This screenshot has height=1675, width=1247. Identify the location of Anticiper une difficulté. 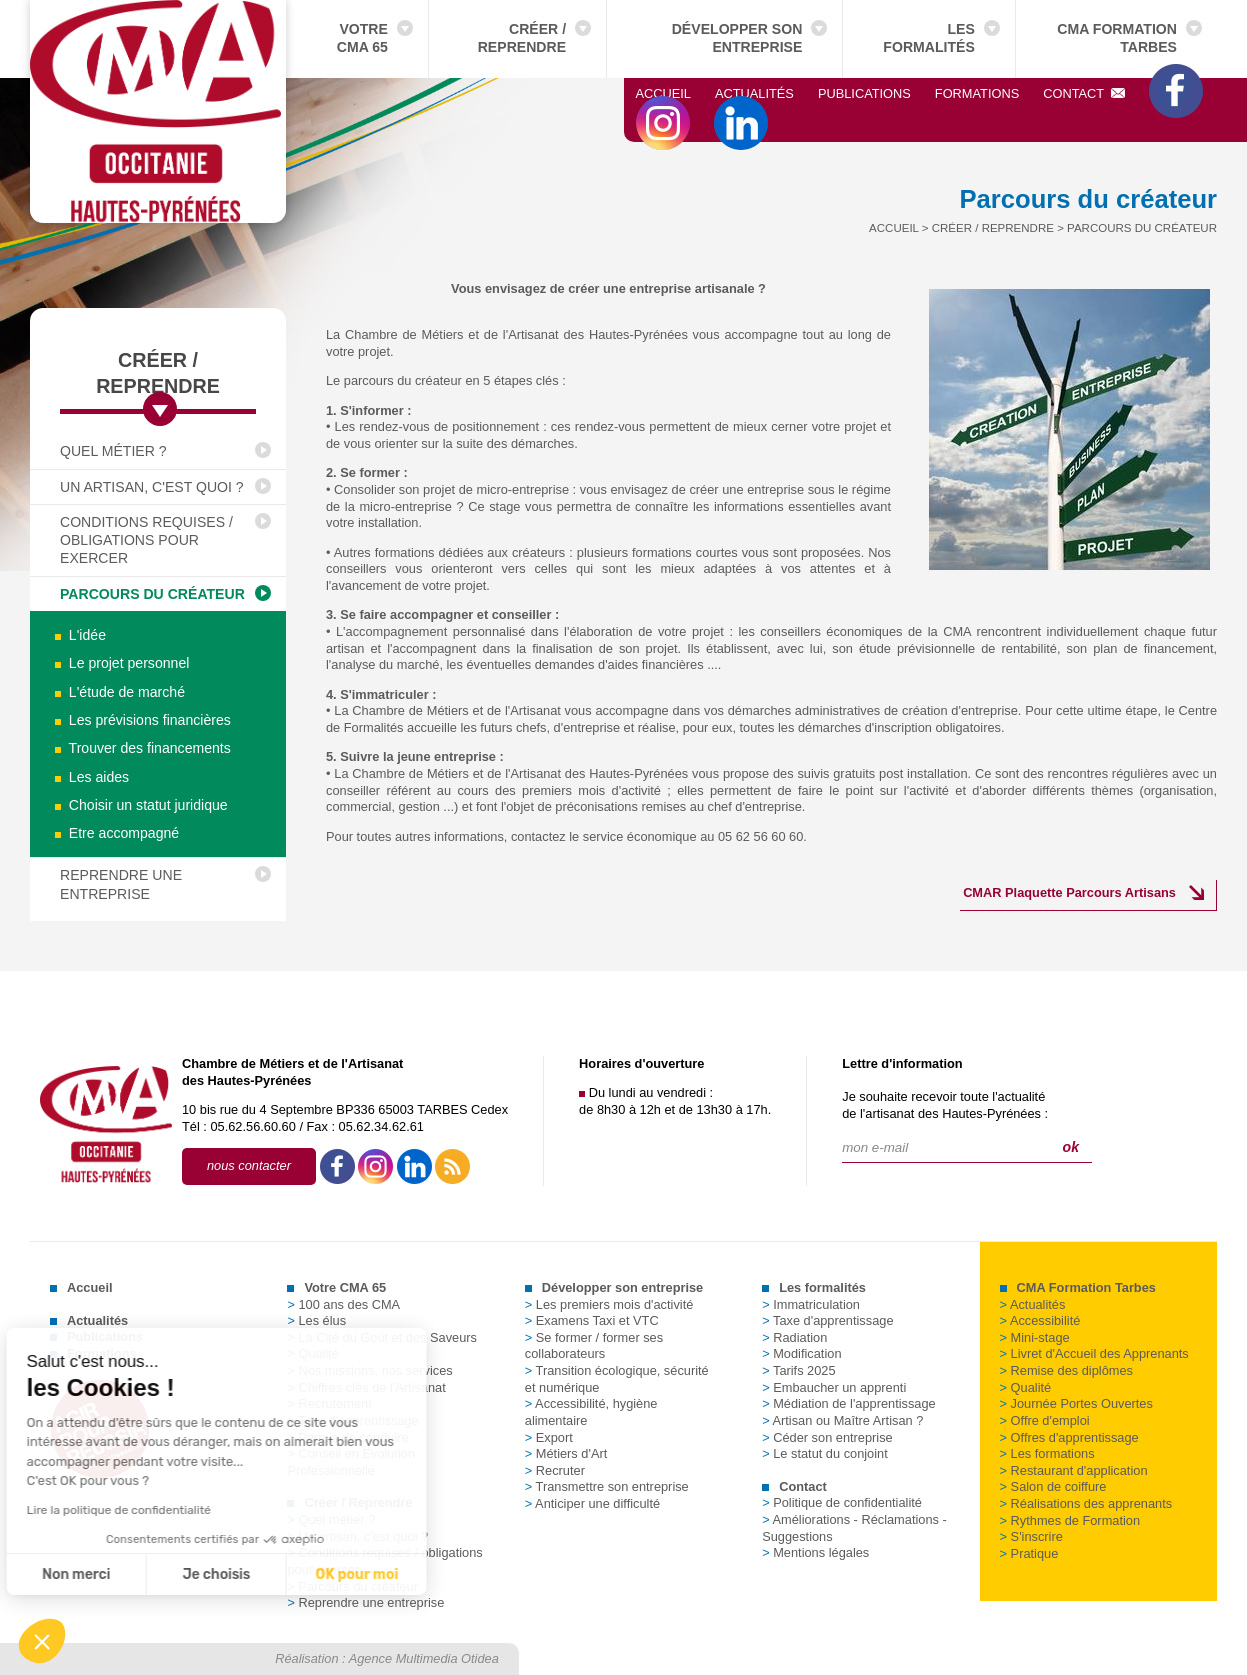
(592, 1503).